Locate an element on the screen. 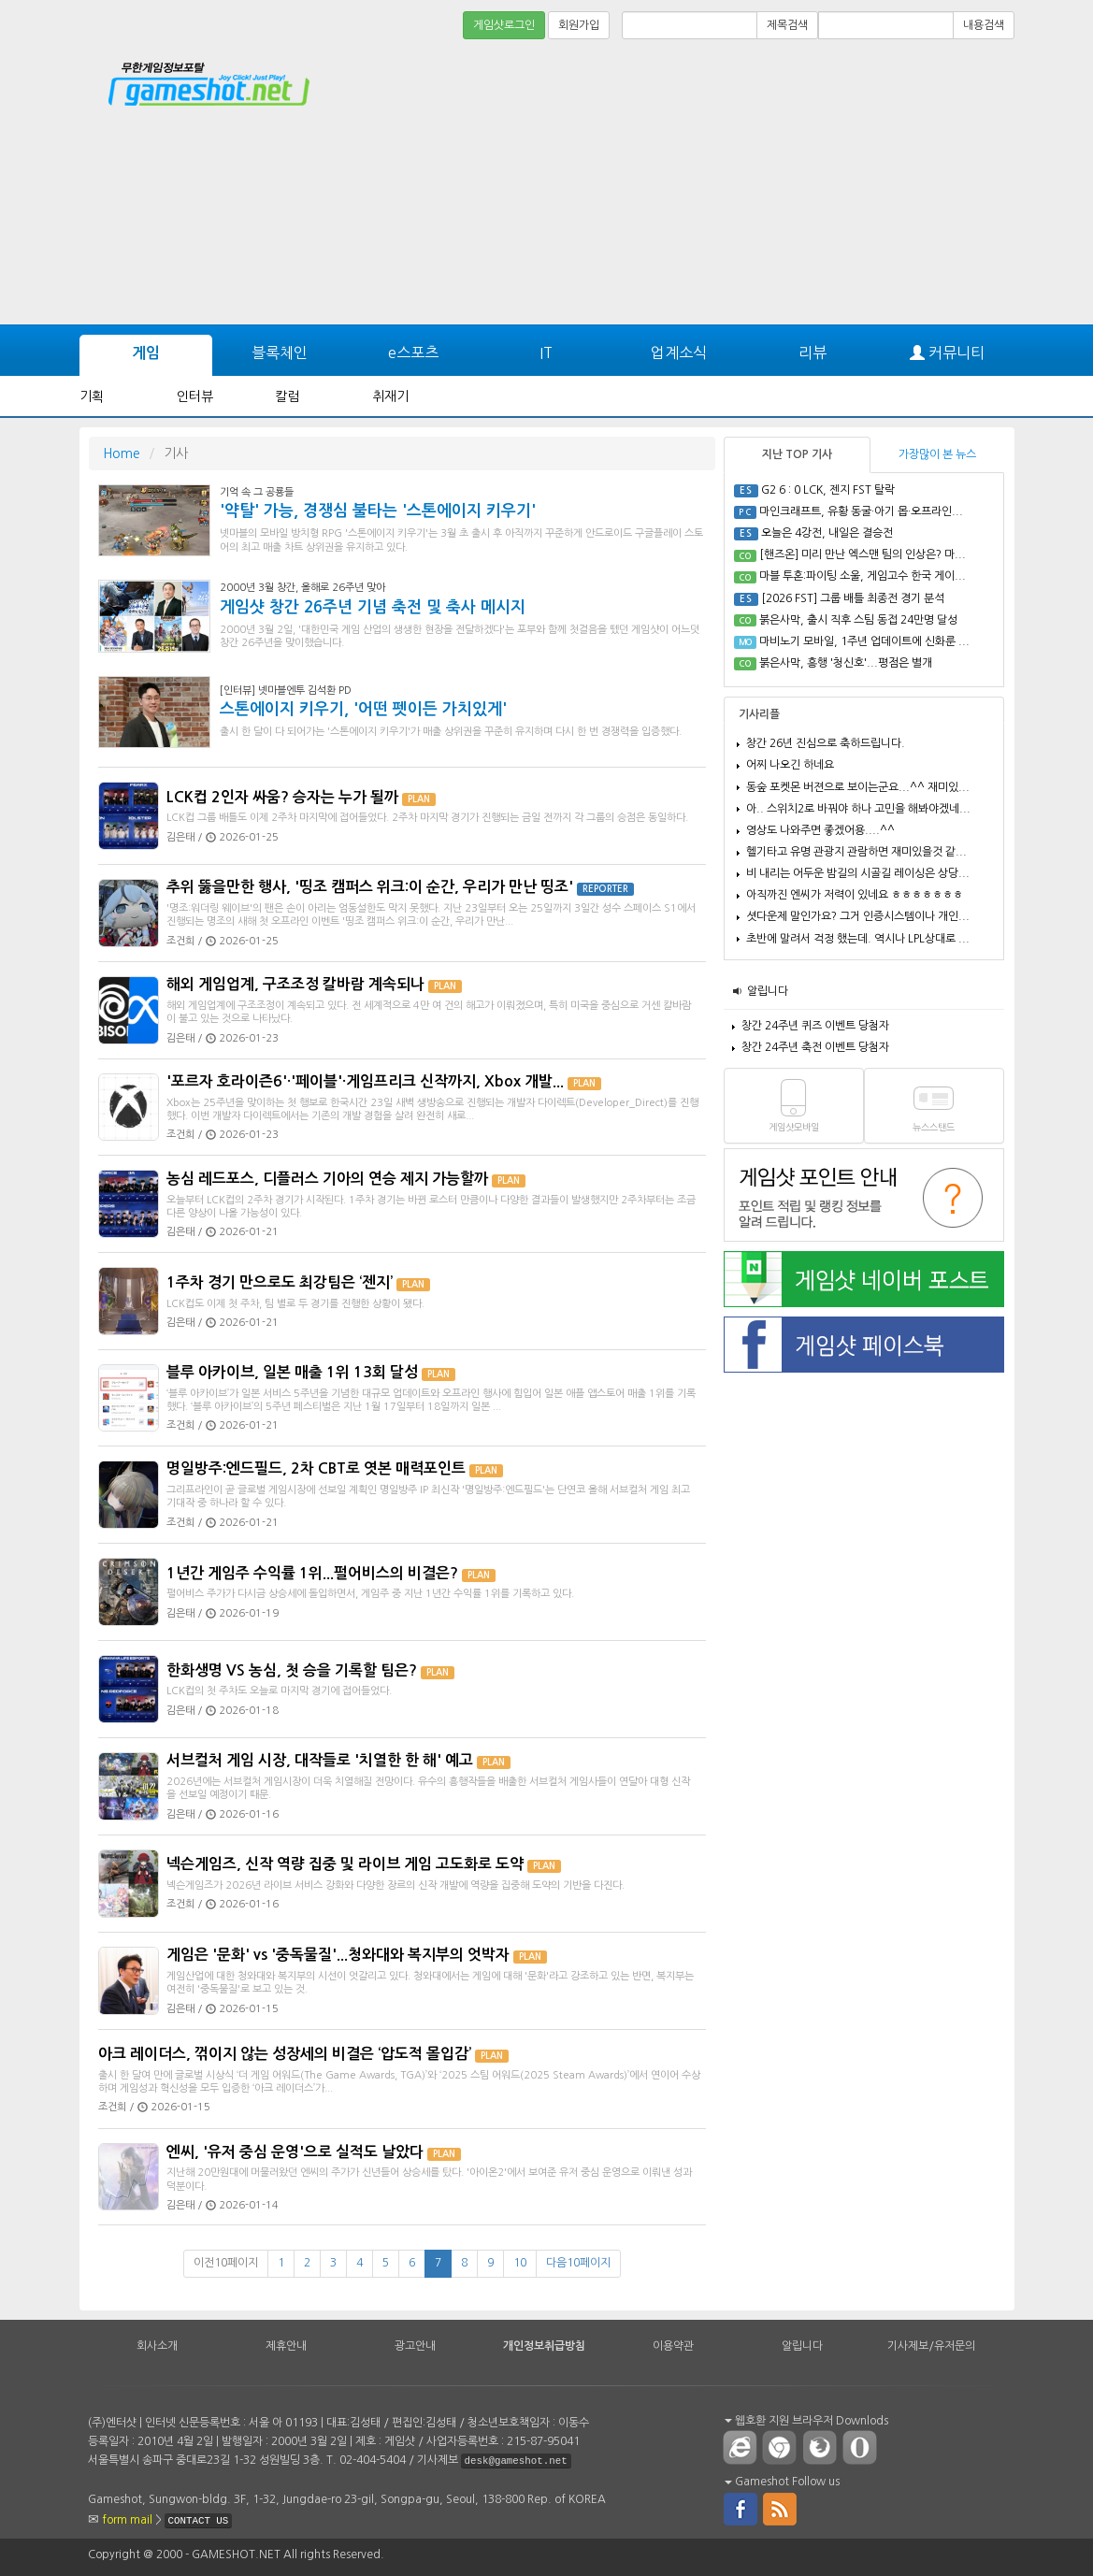 This screenshot has height=2576, width=1093. 회원가입 is located at coordinates (578, 25).